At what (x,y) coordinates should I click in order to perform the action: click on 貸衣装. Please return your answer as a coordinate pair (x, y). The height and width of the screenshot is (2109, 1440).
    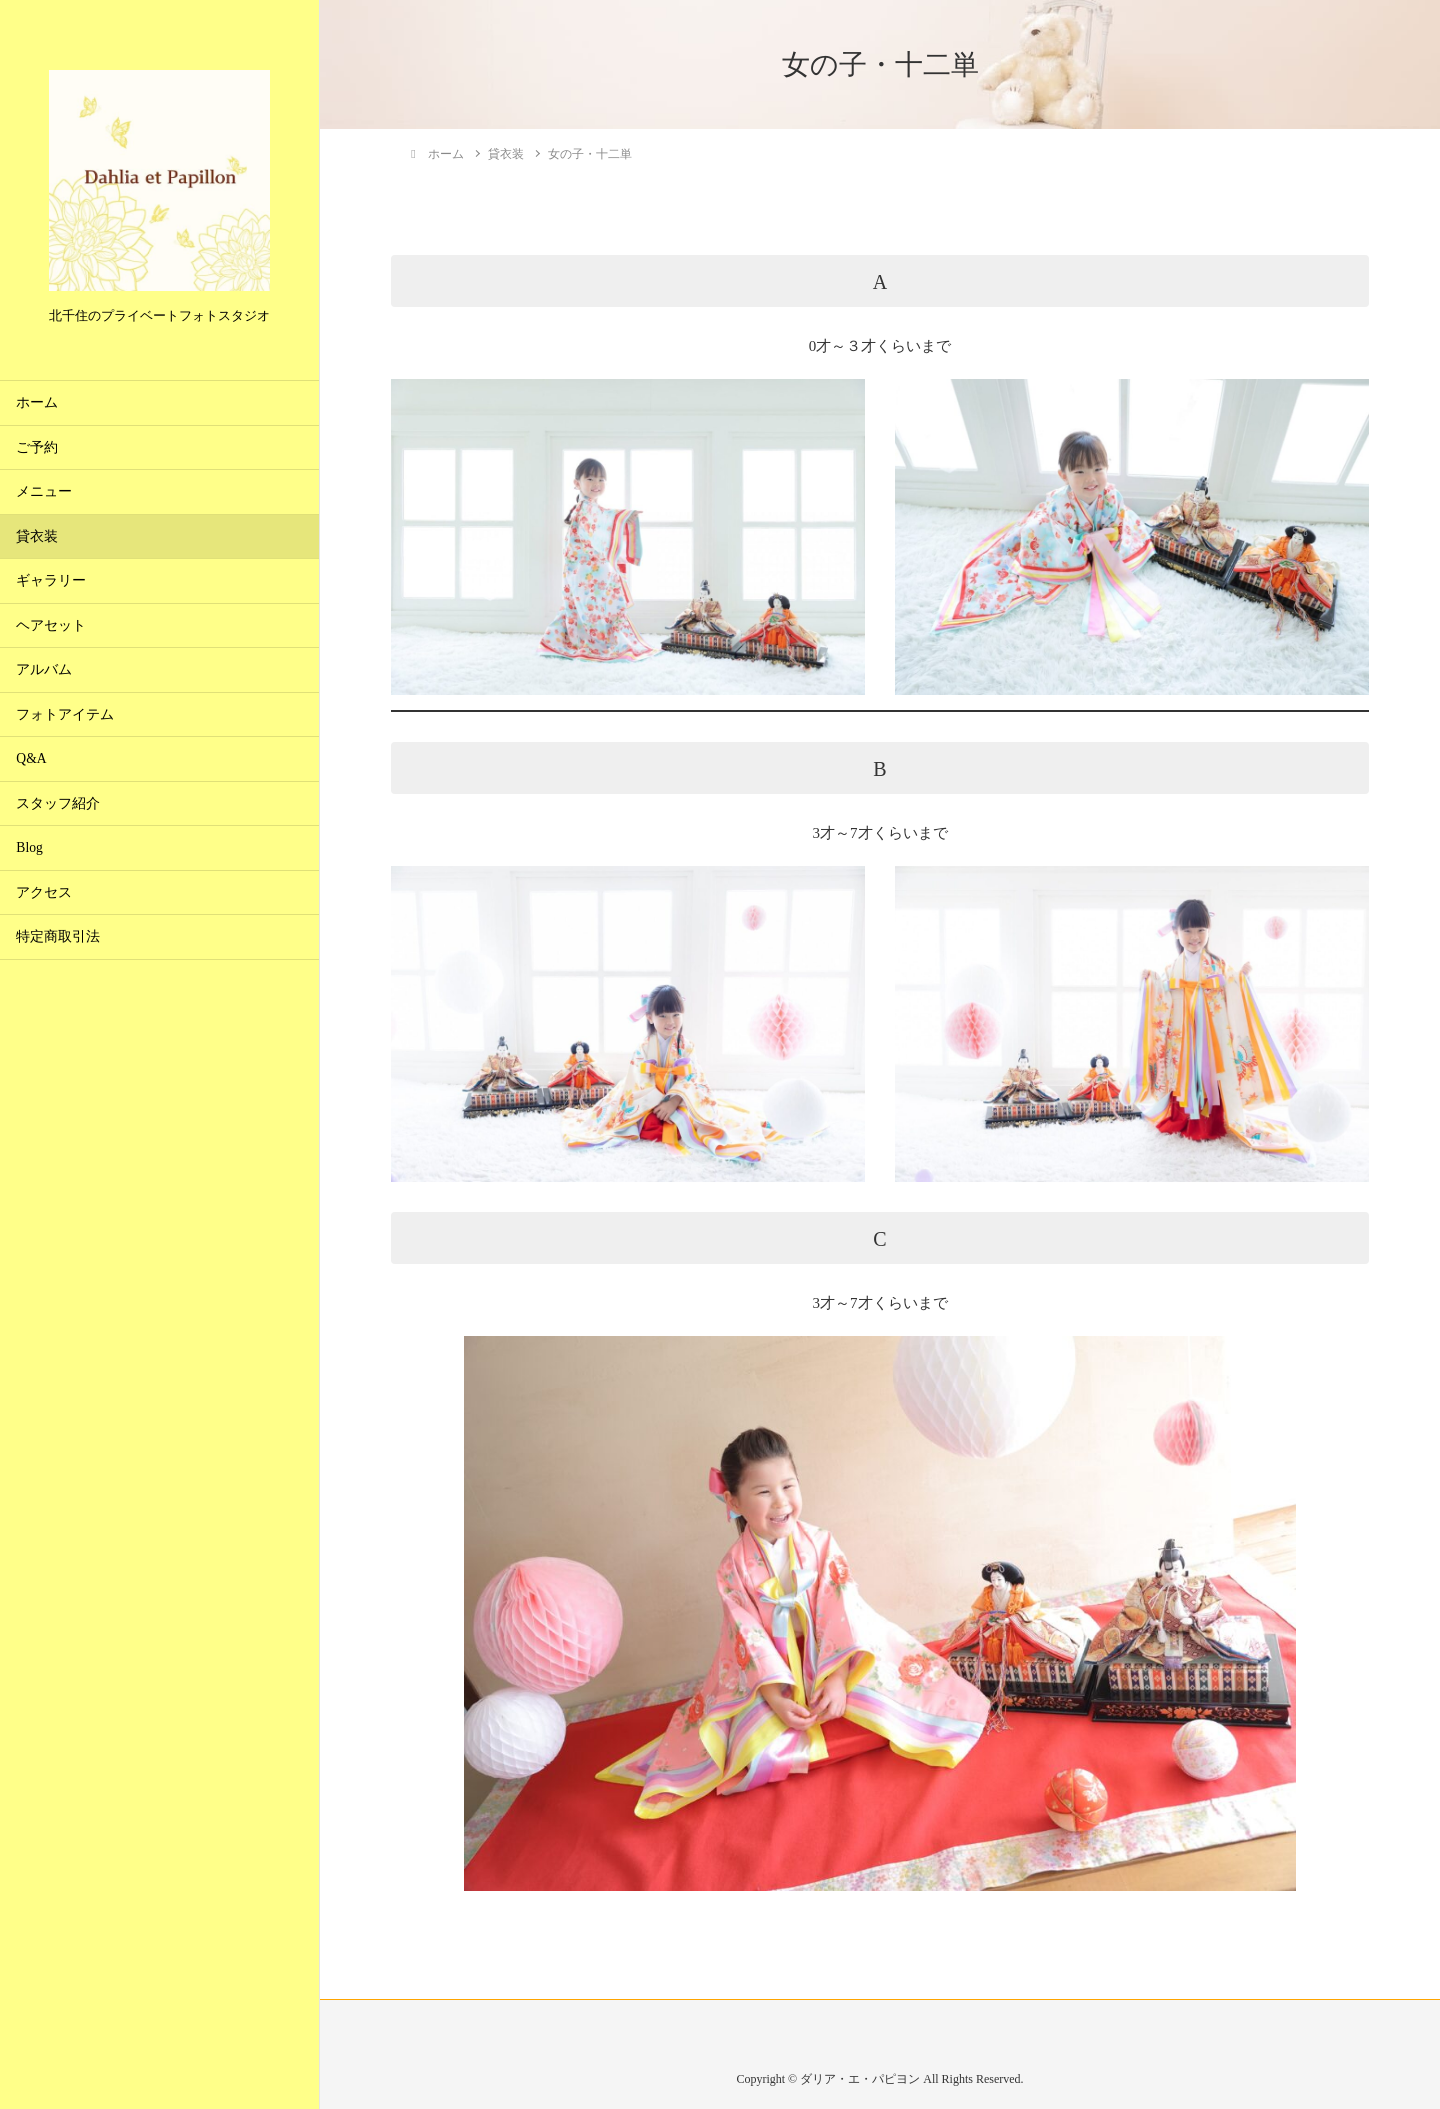
    Looking at the image, I should click on (37, 536).